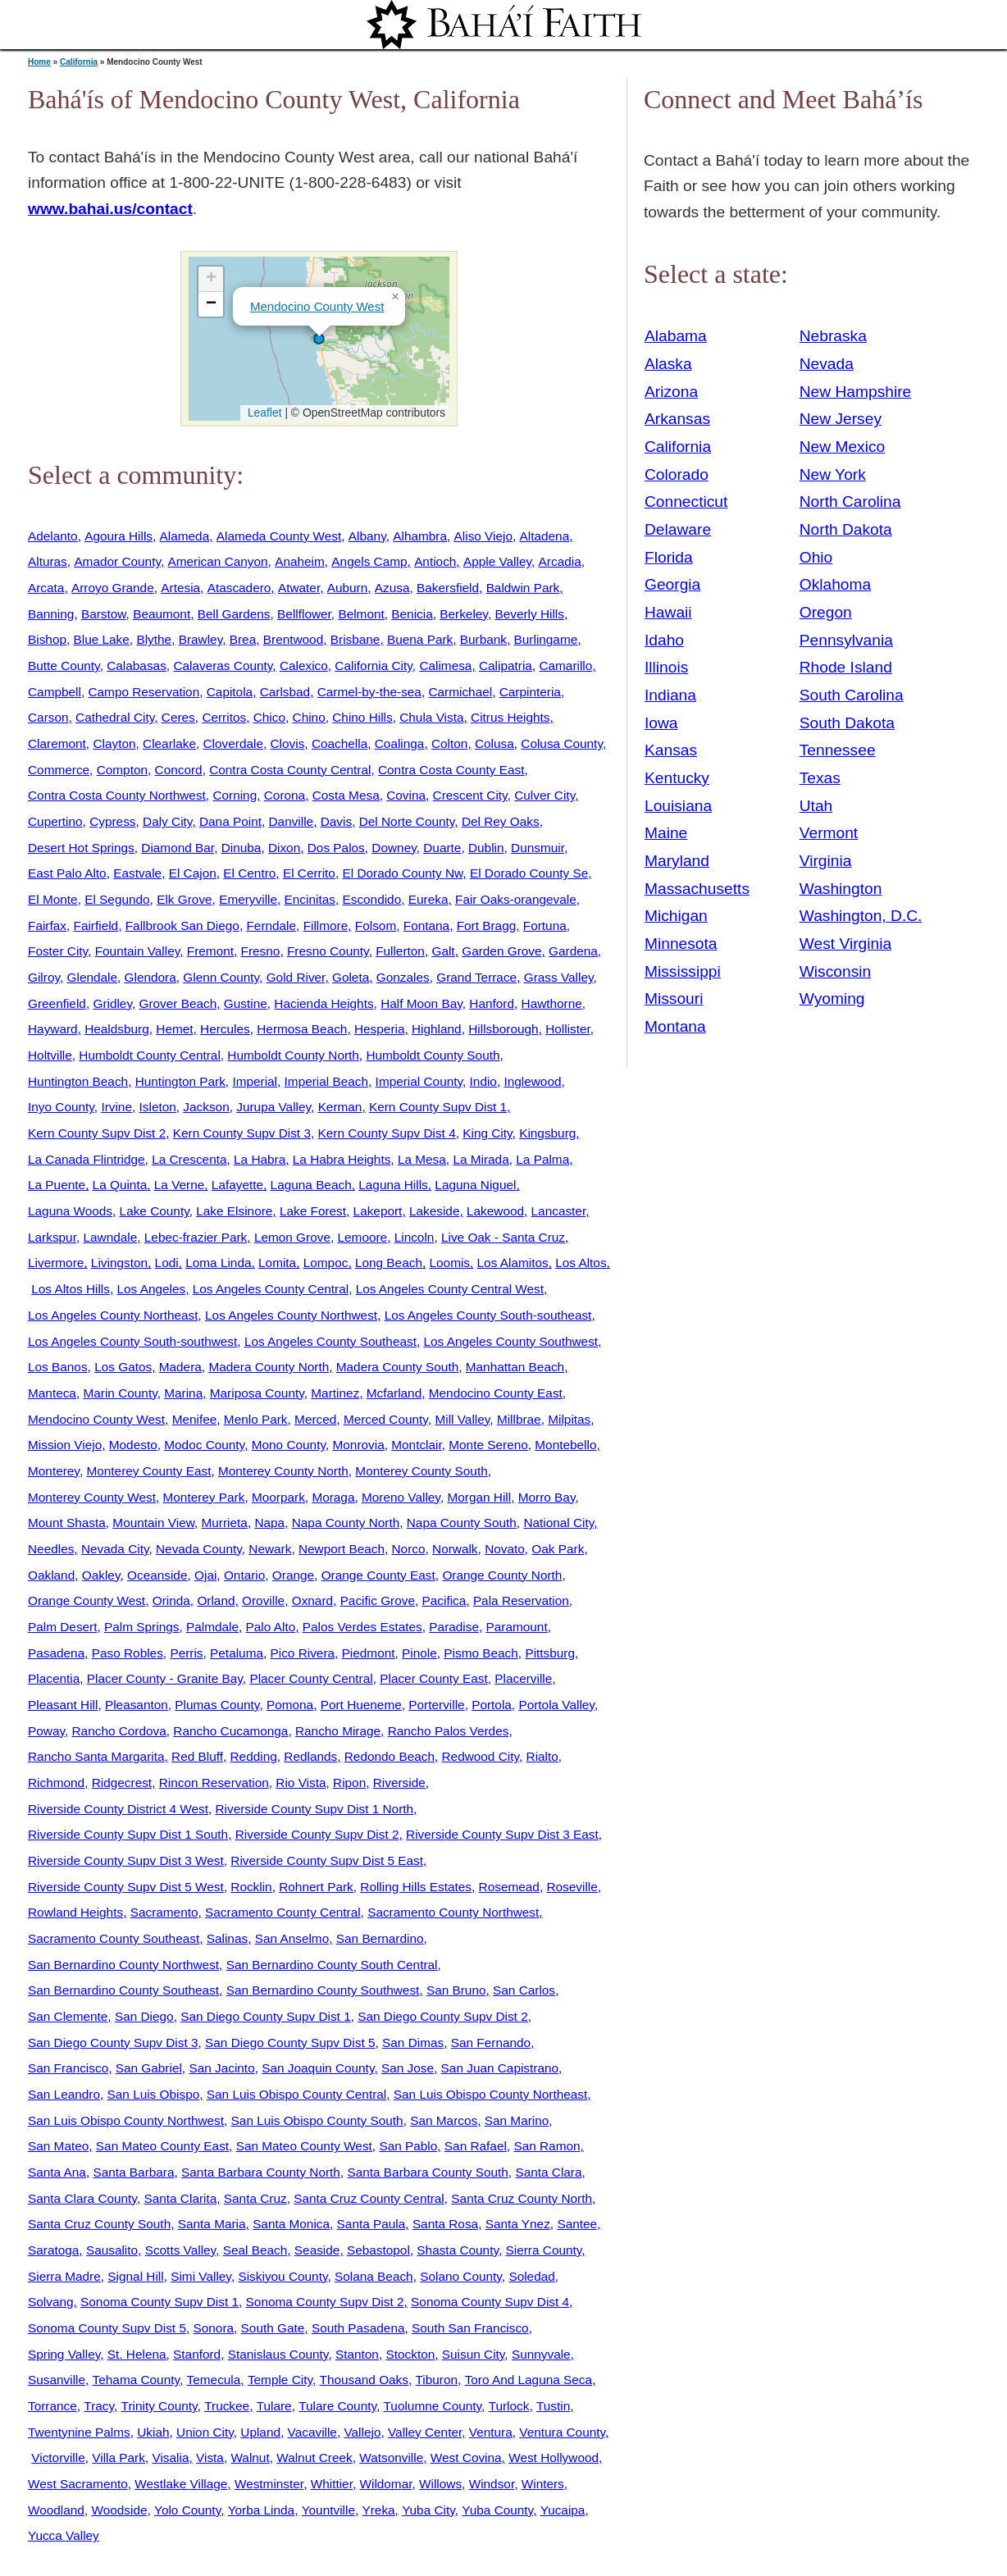  Describe the element at coordinates (245, 1003) in the screenshot. I see `Gustine` at that location.